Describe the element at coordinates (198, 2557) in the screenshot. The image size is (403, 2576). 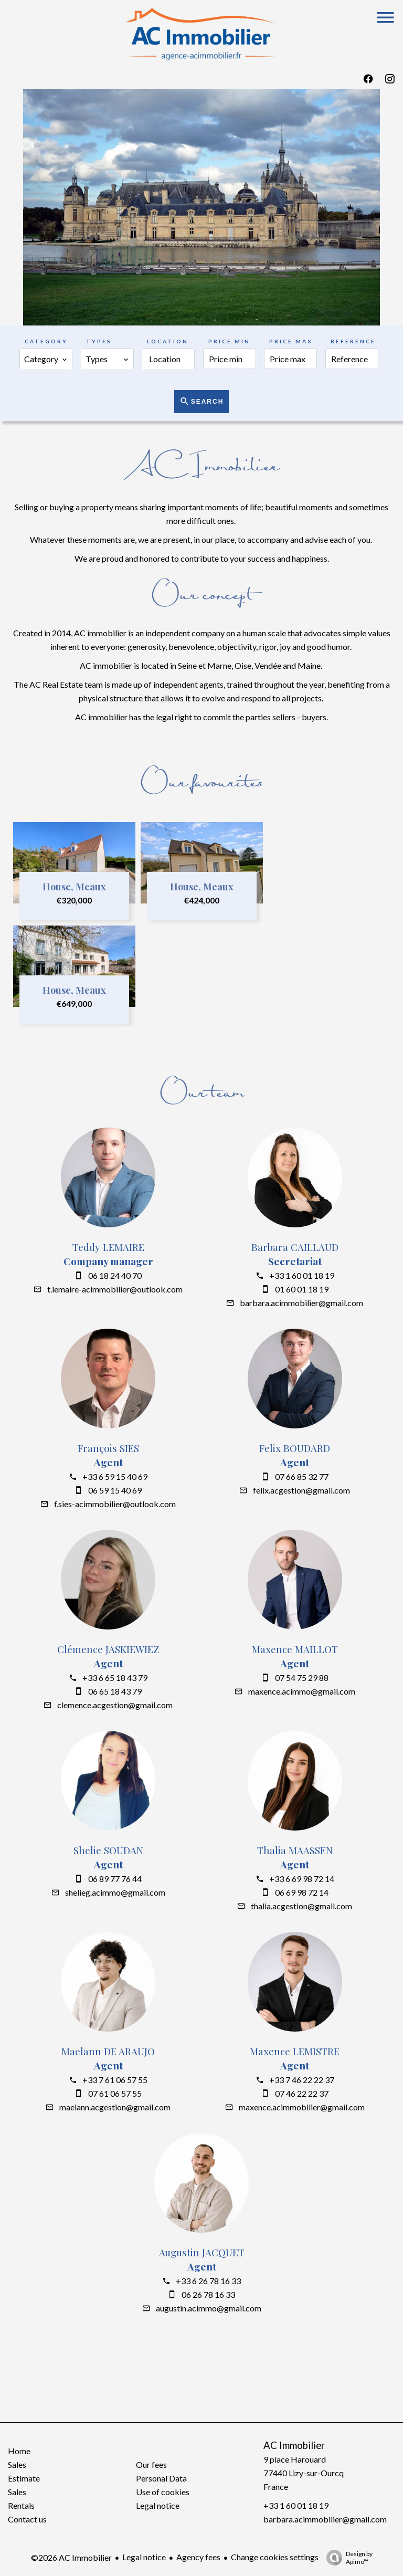
I see `Agency fees` at that location.